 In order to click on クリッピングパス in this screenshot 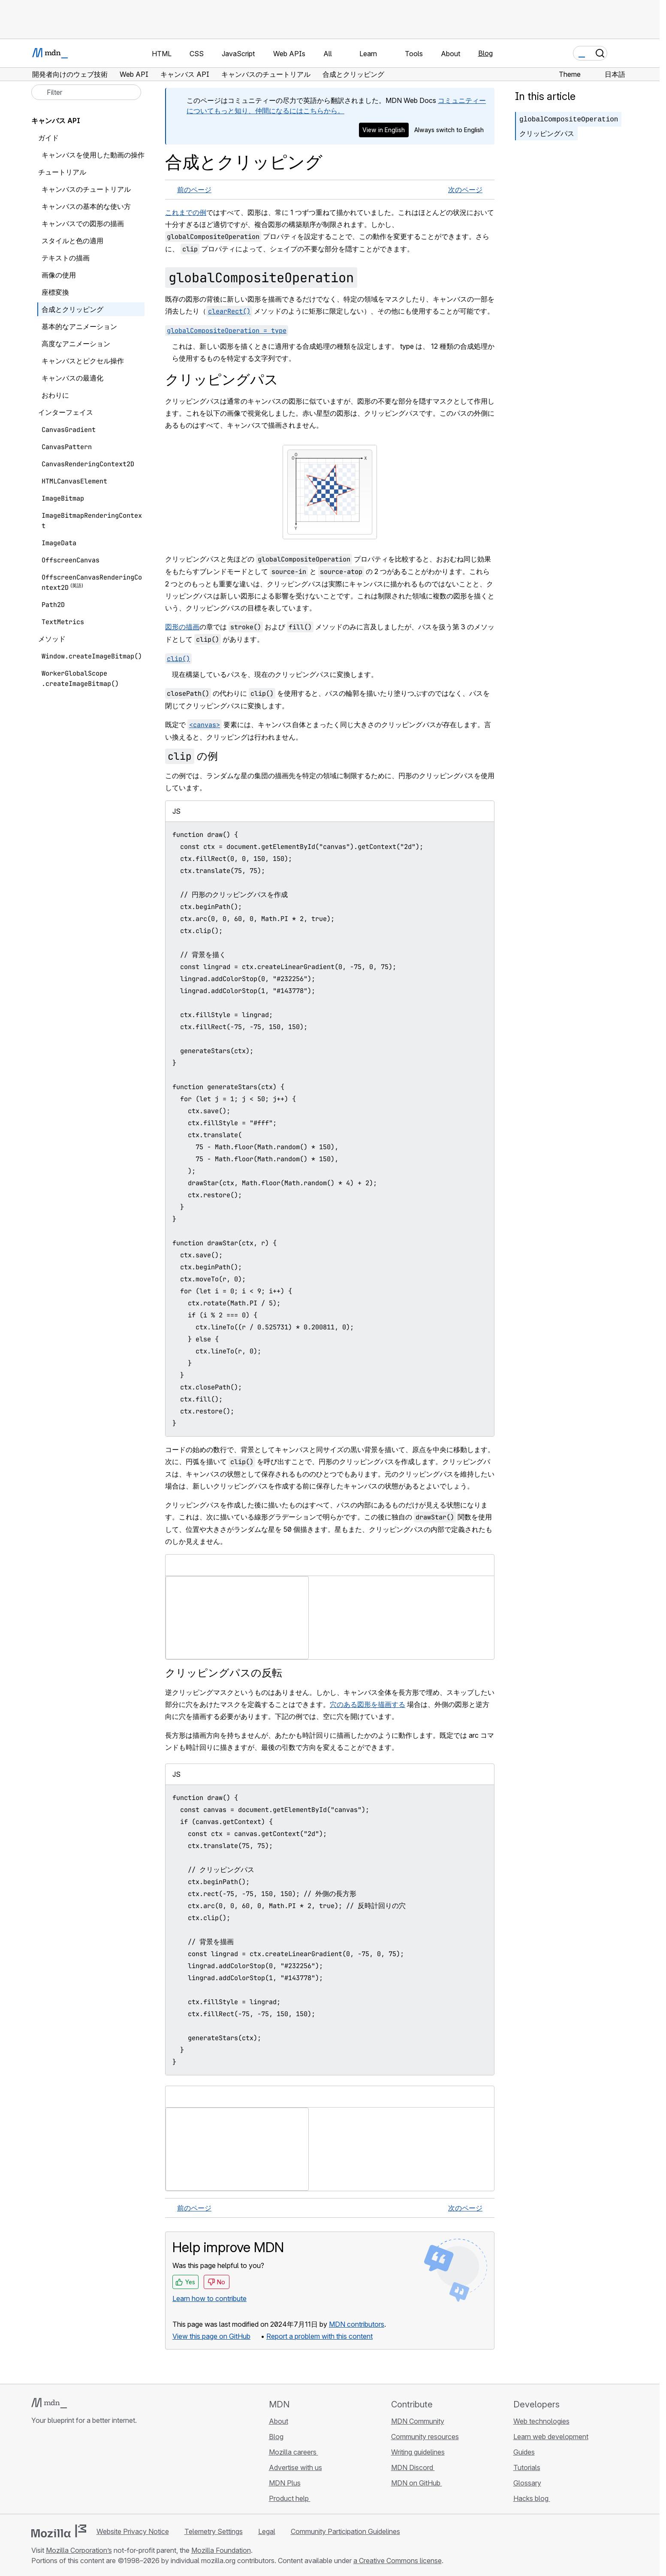, I will do `click(546, 132)`.